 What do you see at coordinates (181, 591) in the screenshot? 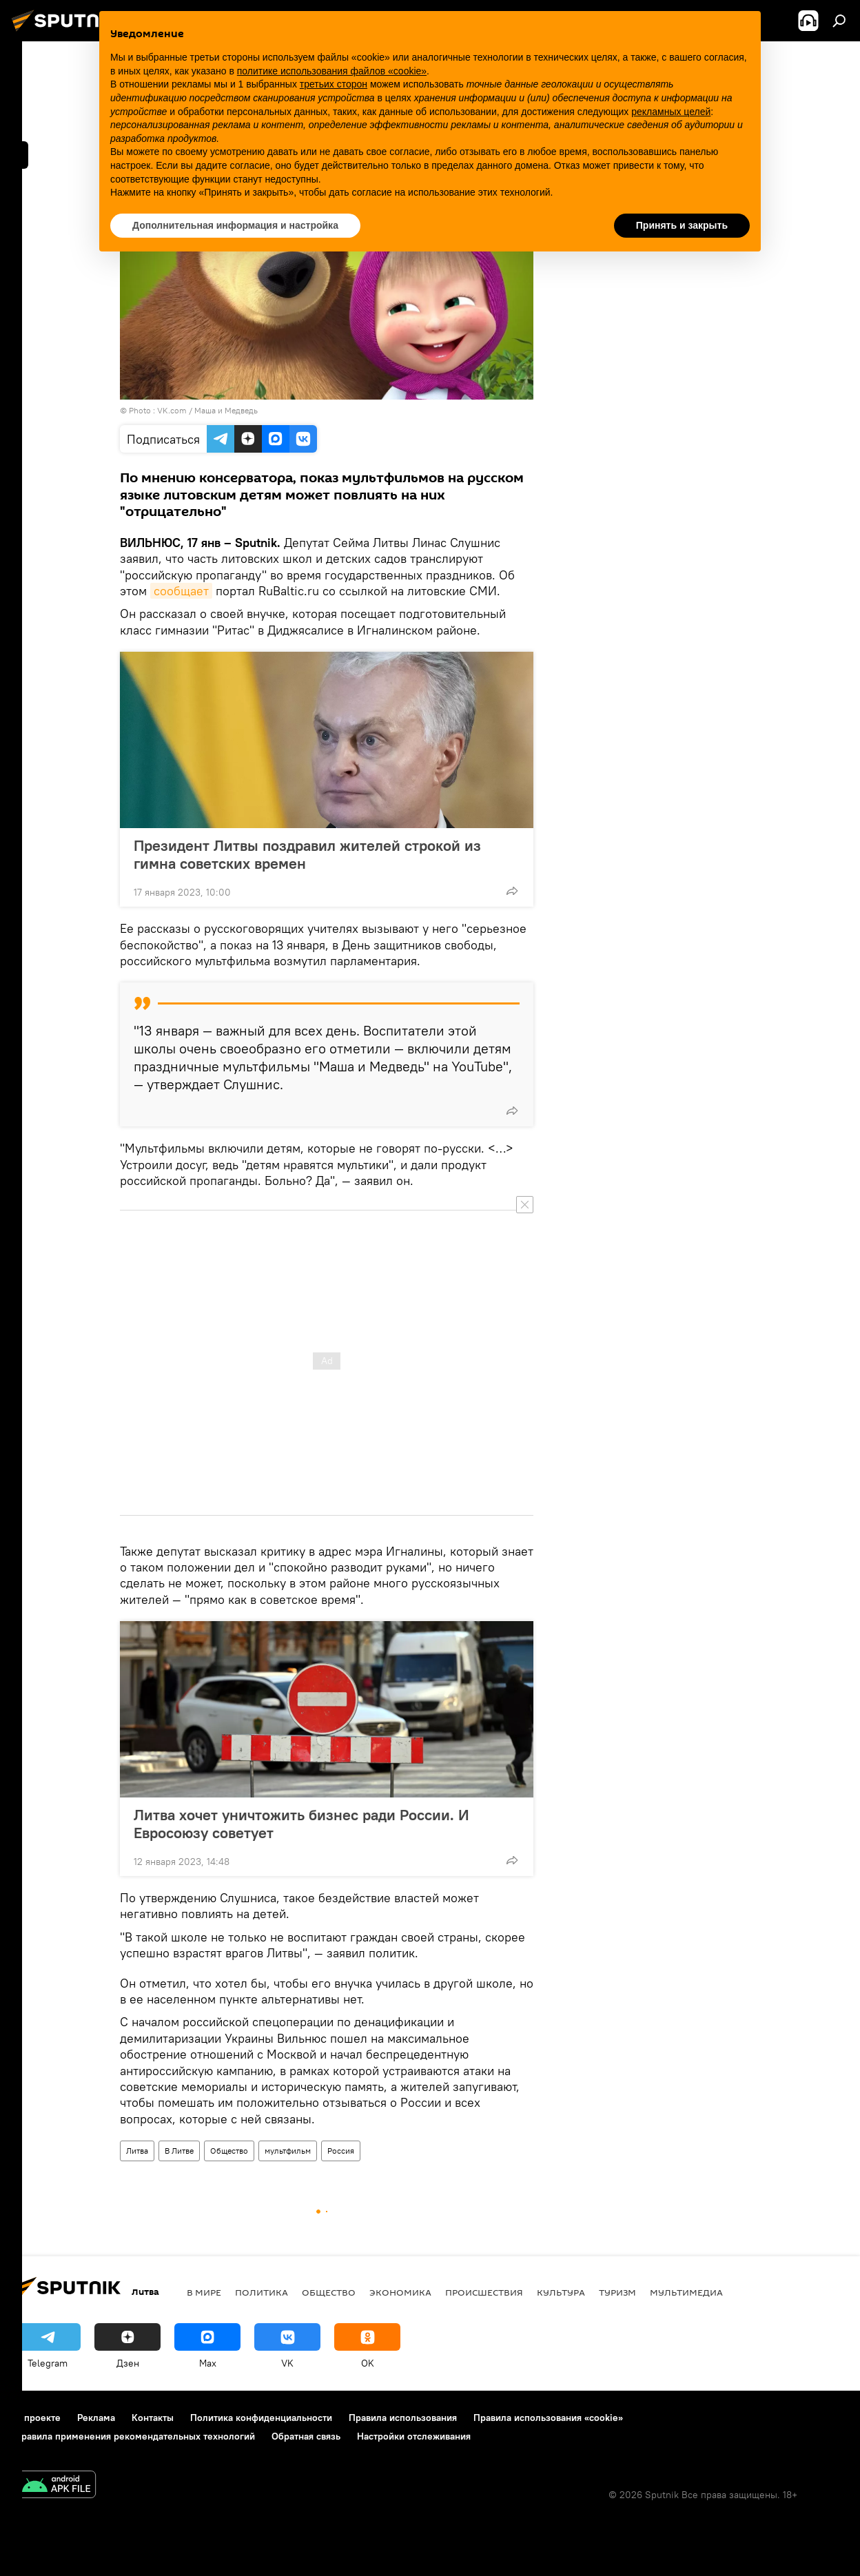
I see `сообщает` at bounding box center [181, 591].